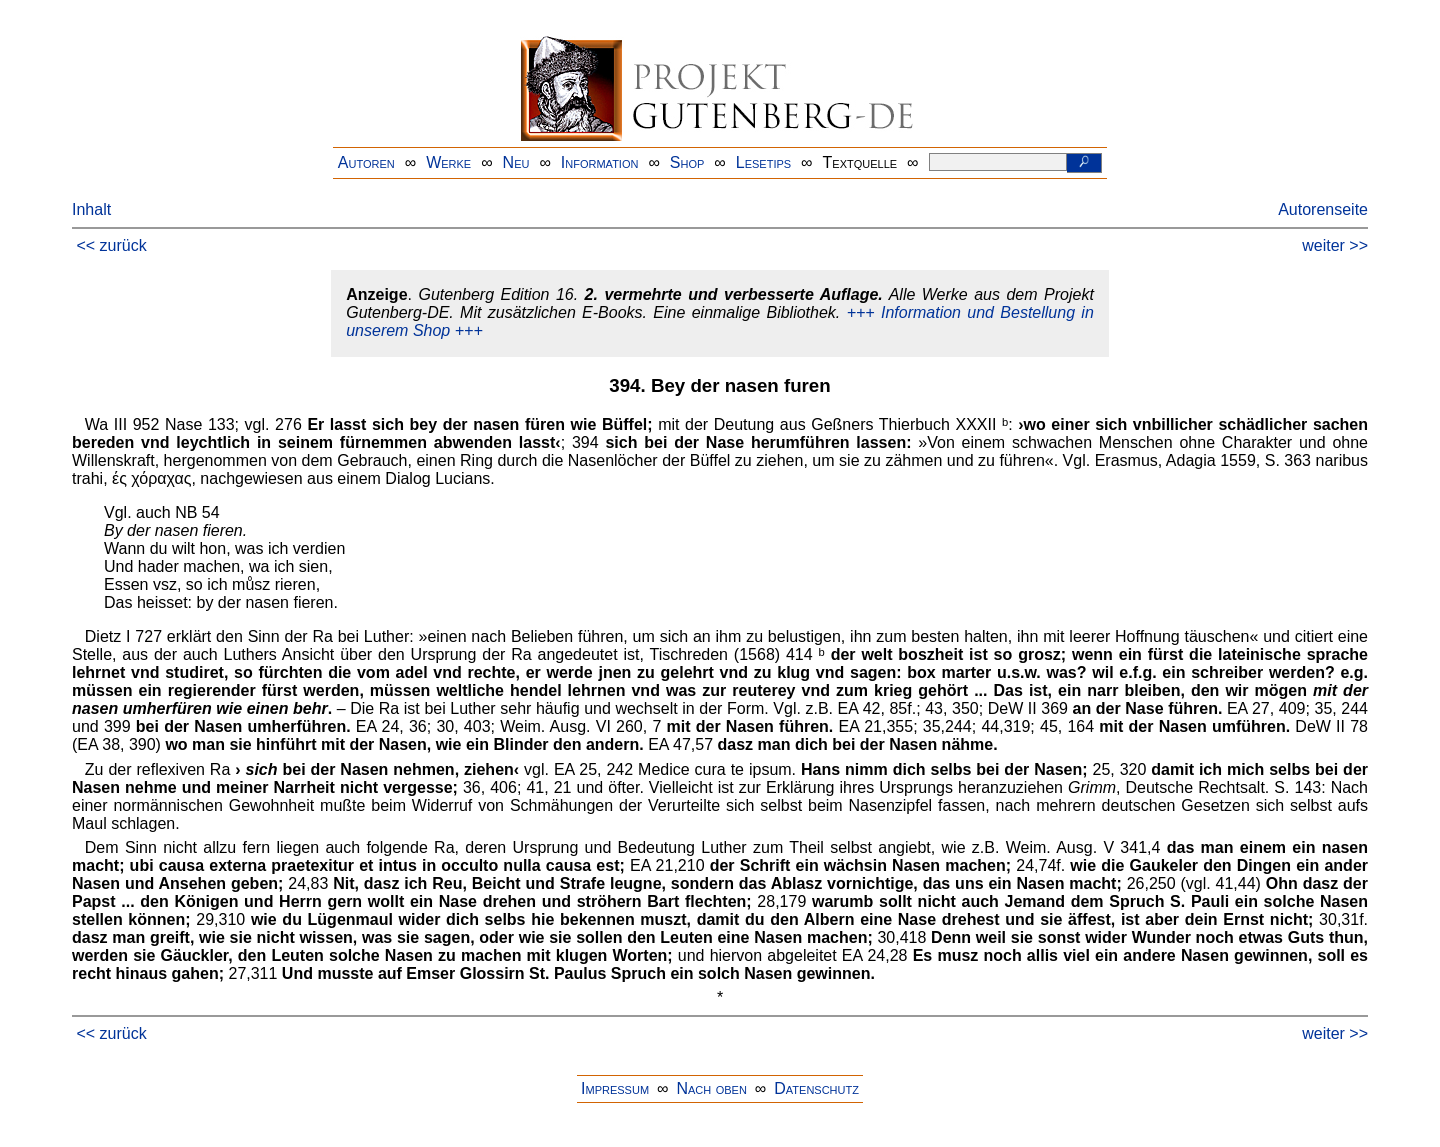  I want to click on Autoren, so click(366, 162).